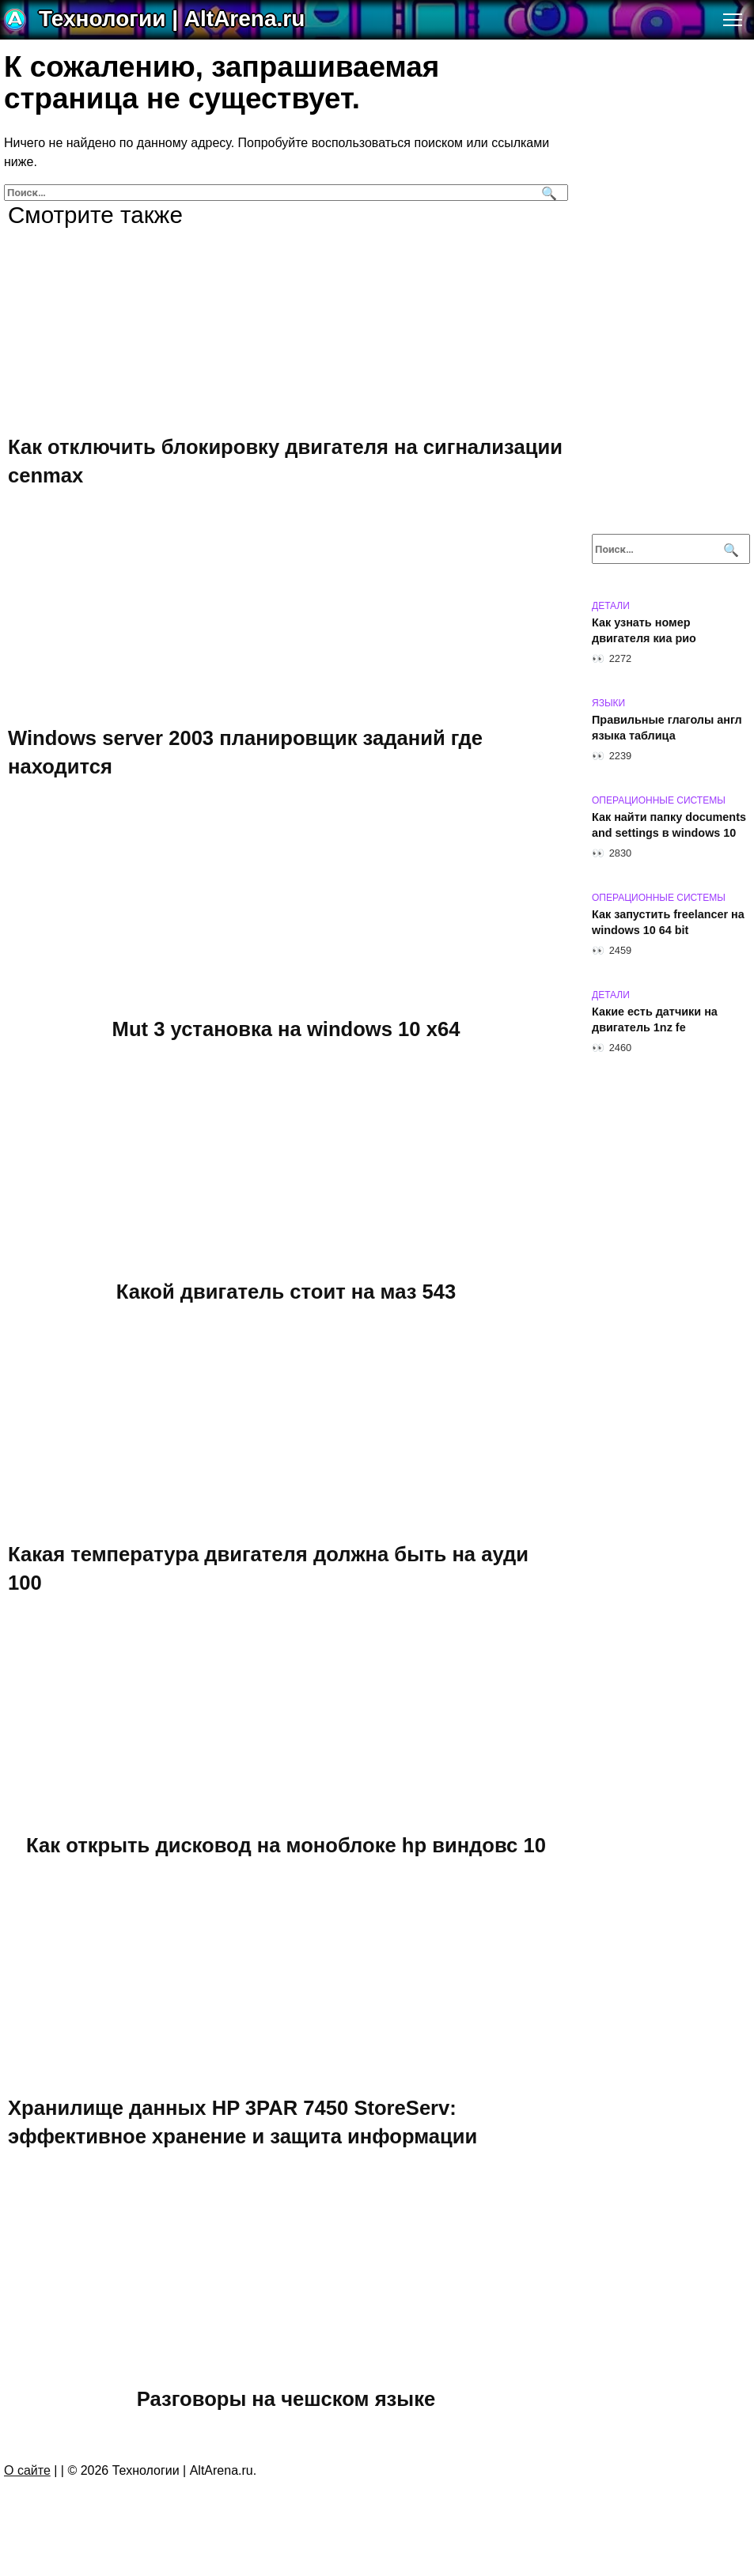 The image size is (754, 2576). Describe the element at coordinates (286, 1845) in the screenshot. I see `Как открыть дисковод на моноблоке hp виндовс 10` at that location.